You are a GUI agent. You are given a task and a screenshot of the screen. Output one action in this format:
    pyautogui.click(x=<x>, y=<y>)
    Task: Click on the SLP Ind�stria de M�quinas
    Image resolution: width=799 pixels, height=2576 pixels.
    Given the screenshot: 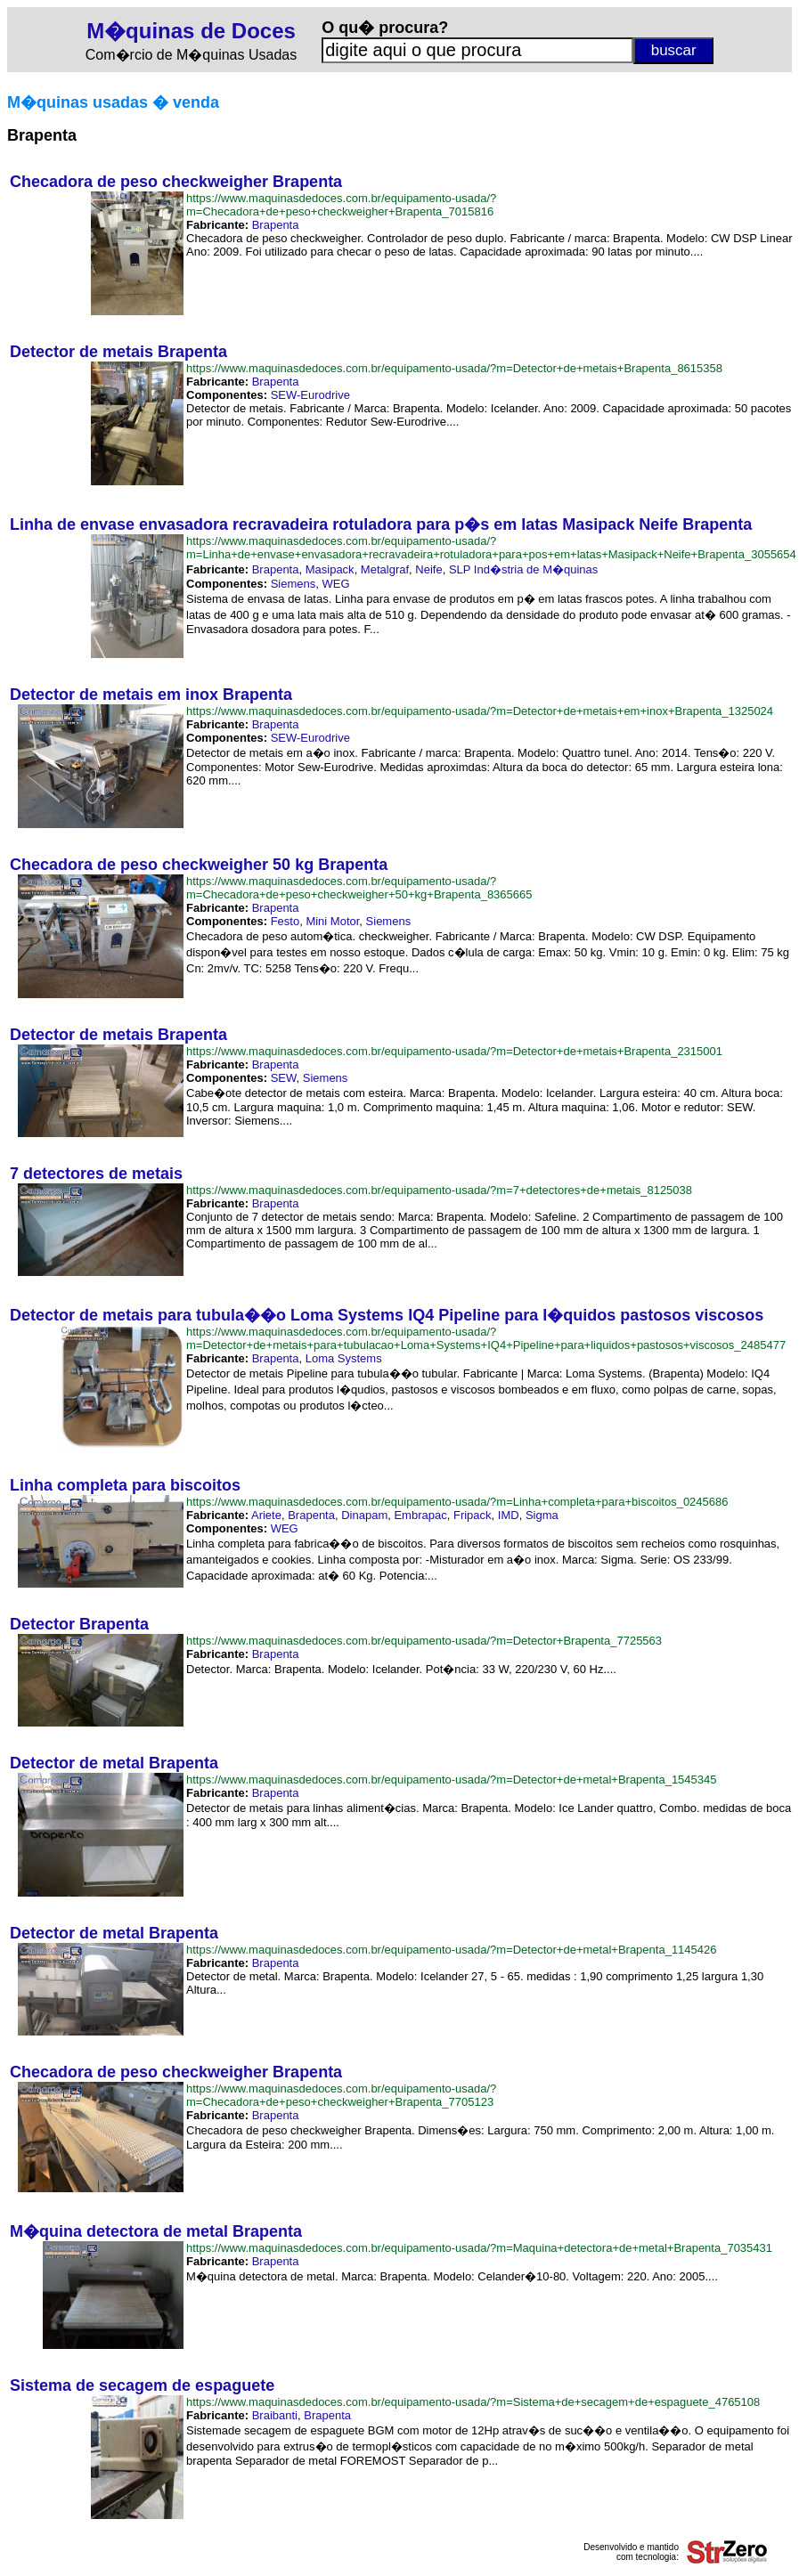 What is the action you would take?
    pyautogui.click(x=523, y=569)
    